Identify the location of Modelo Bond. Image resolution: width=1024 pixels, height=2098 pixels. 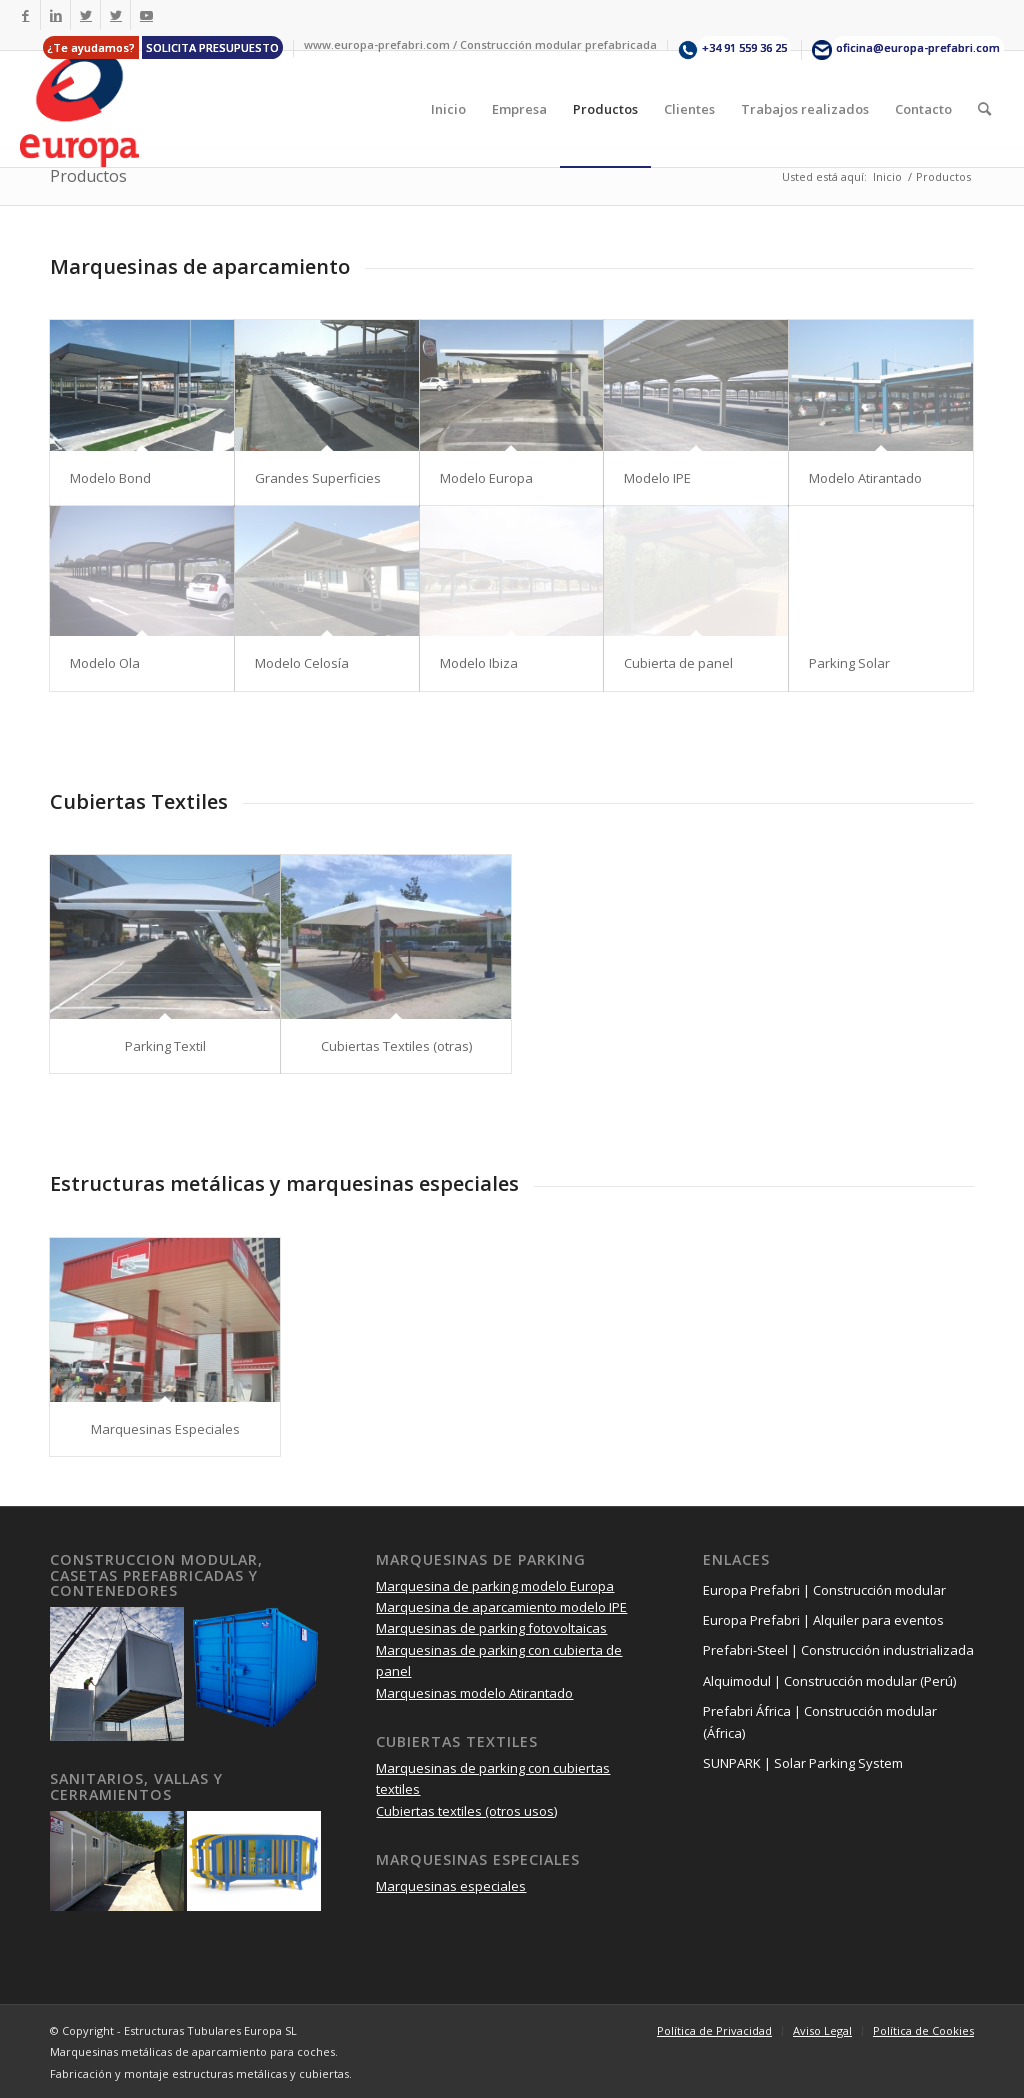
(110, 478).